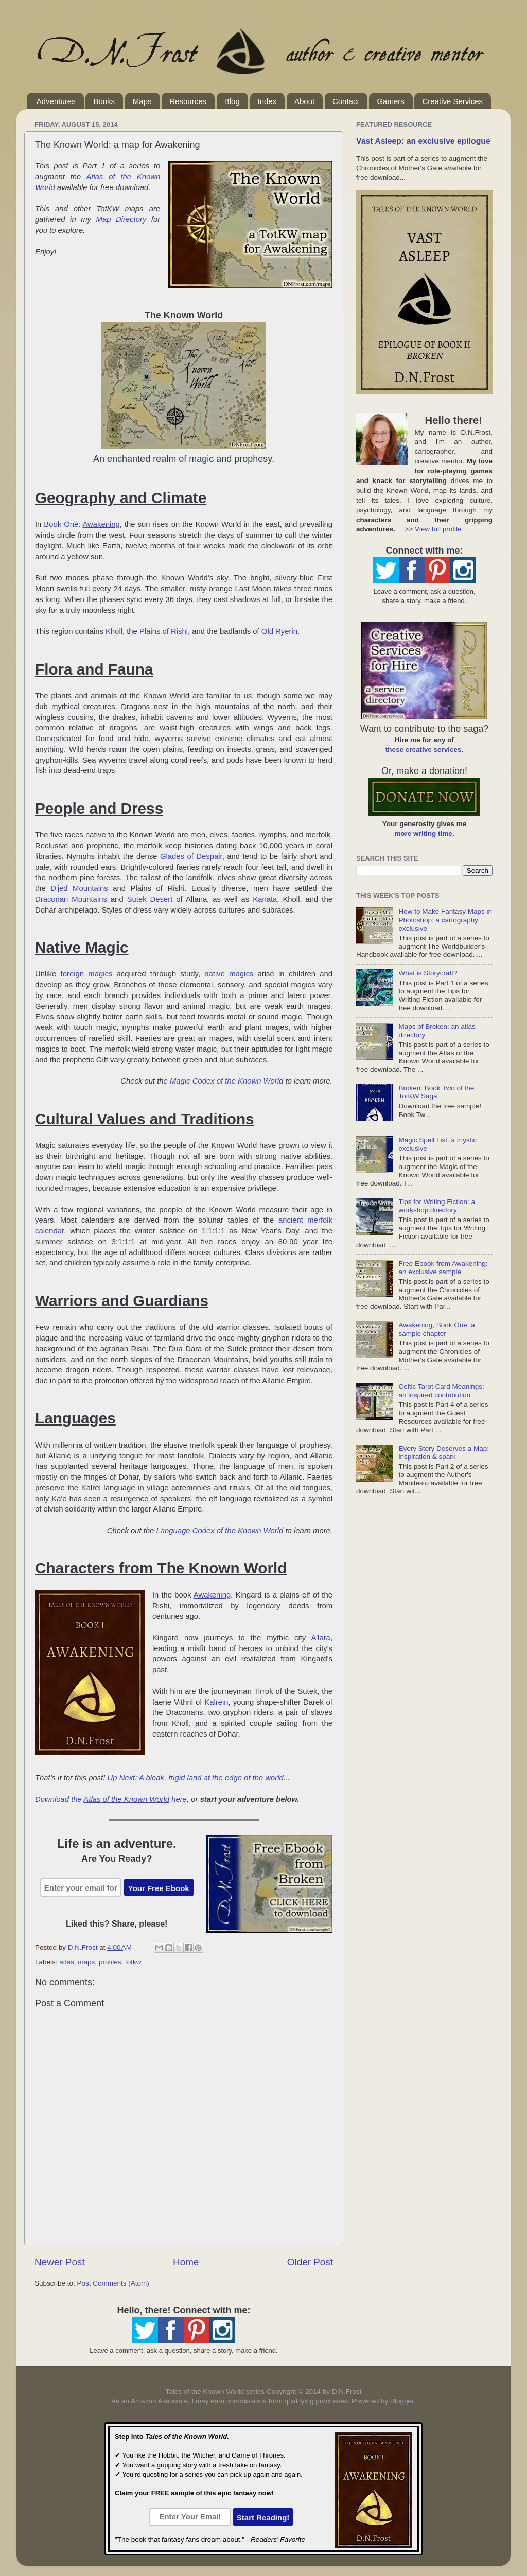 The height and width of the screenshot is (2576, 527). I want to click on Blogger, so click(402, 2401).